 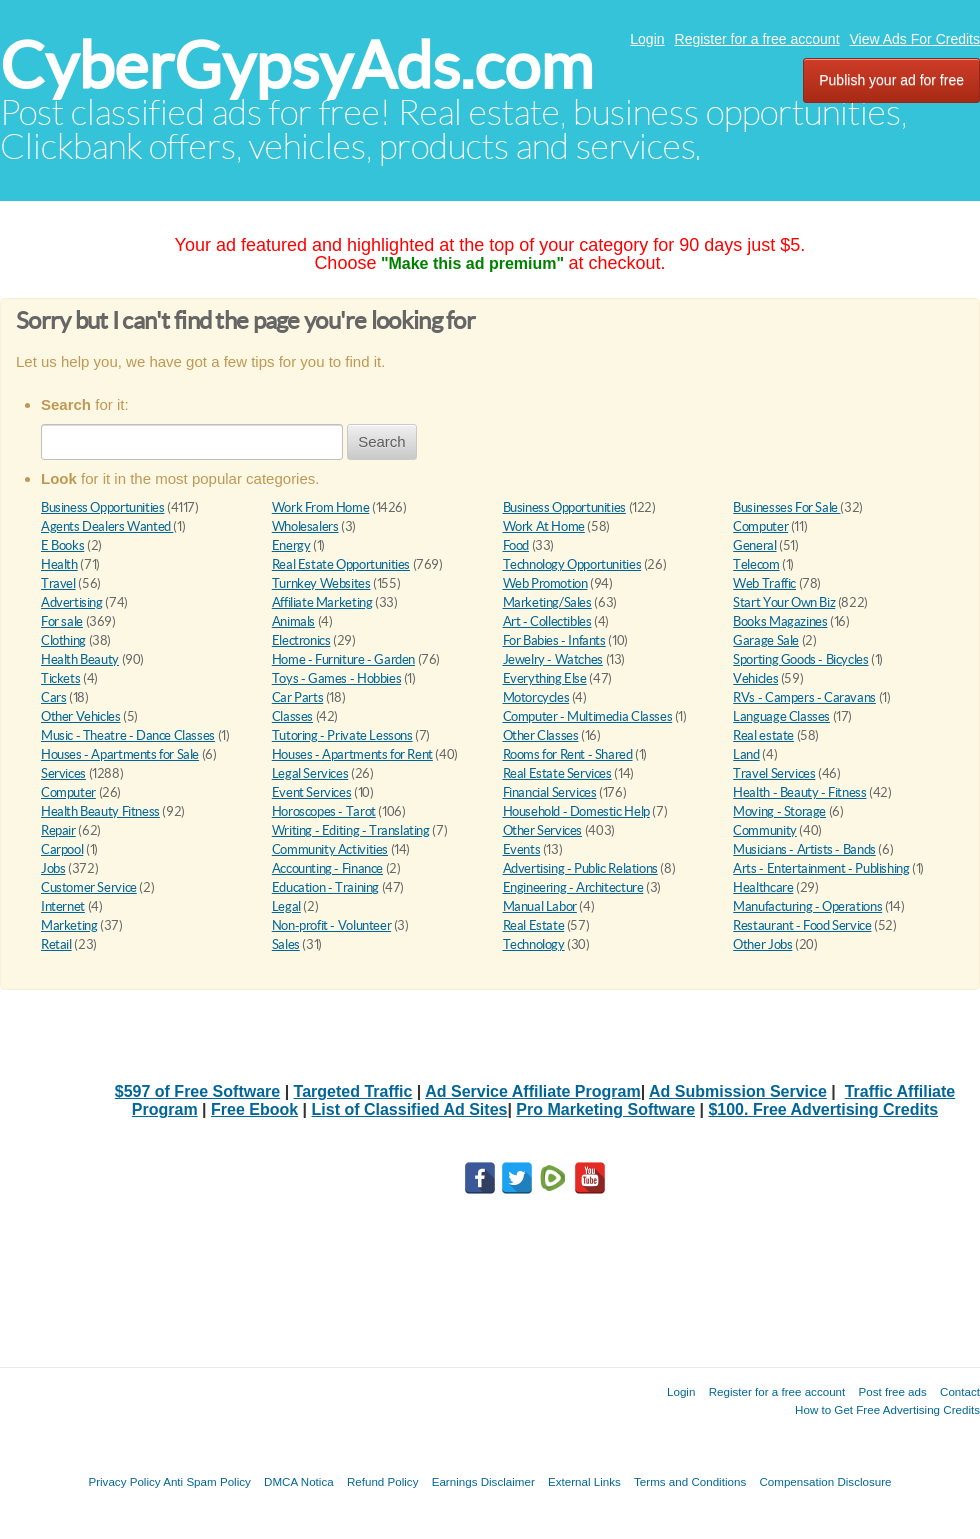 What do you see at coordinates (536, 697) in the screenshot?
I see `Motorcycles` at bounding box center [536, 697].